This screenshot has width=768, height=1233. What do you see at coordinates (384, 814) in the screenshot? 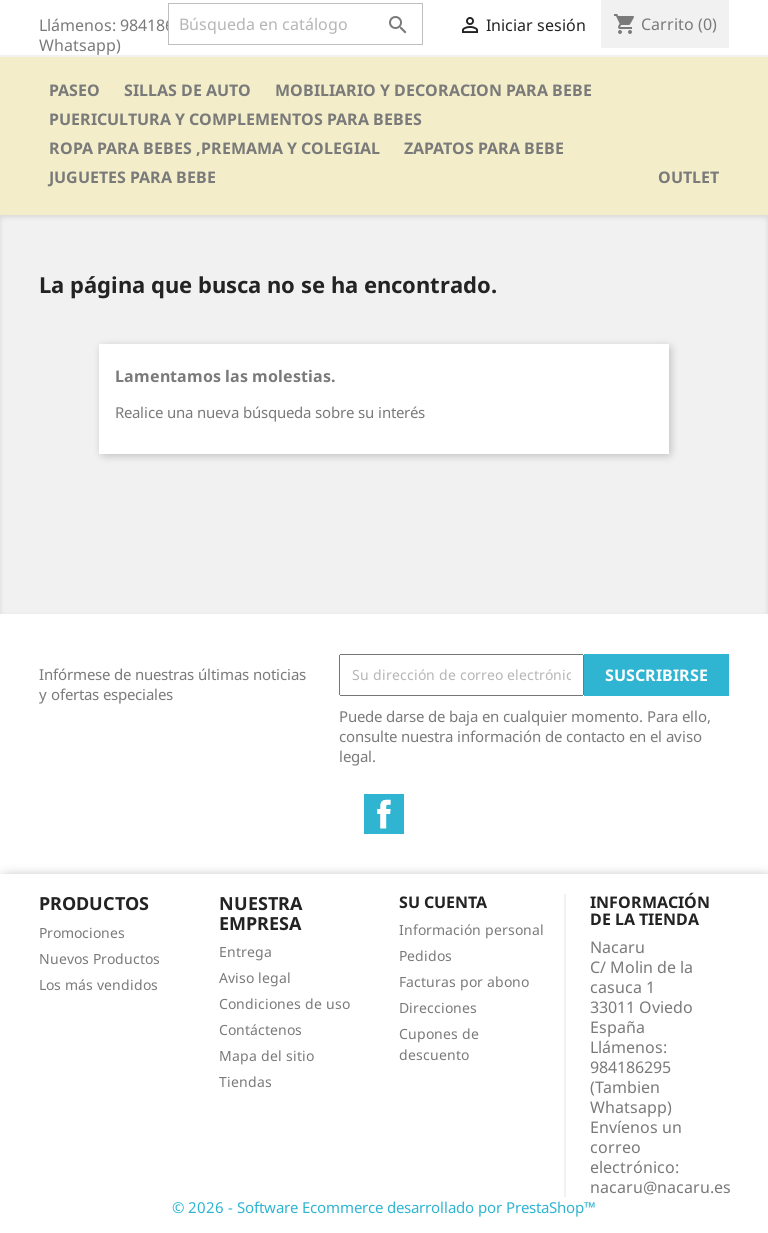
I see `Facebook` at bounding box center [384, 814].